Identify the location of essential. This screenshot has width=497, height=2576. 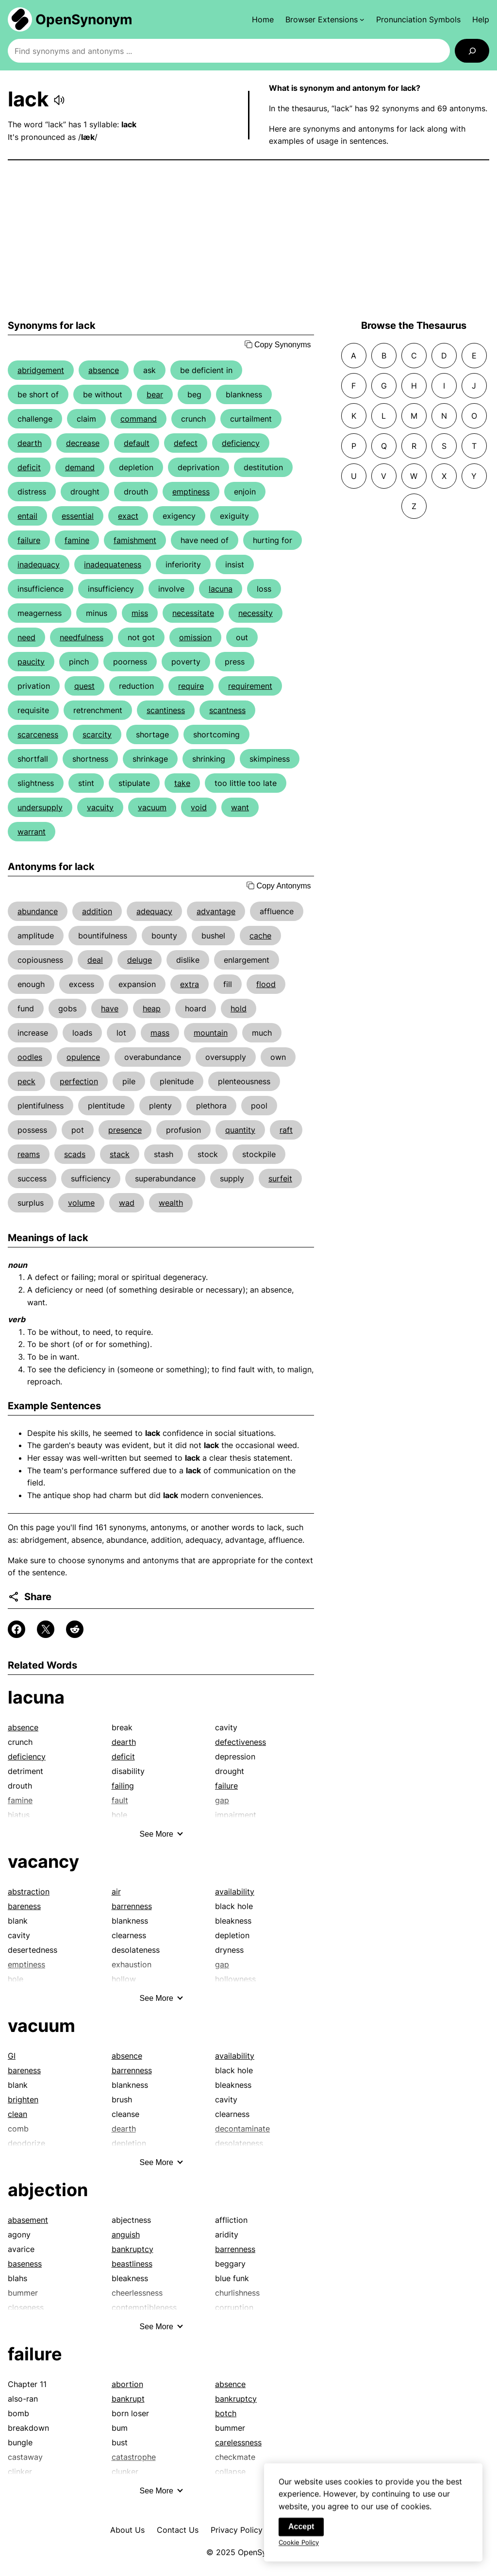
(78, 516).